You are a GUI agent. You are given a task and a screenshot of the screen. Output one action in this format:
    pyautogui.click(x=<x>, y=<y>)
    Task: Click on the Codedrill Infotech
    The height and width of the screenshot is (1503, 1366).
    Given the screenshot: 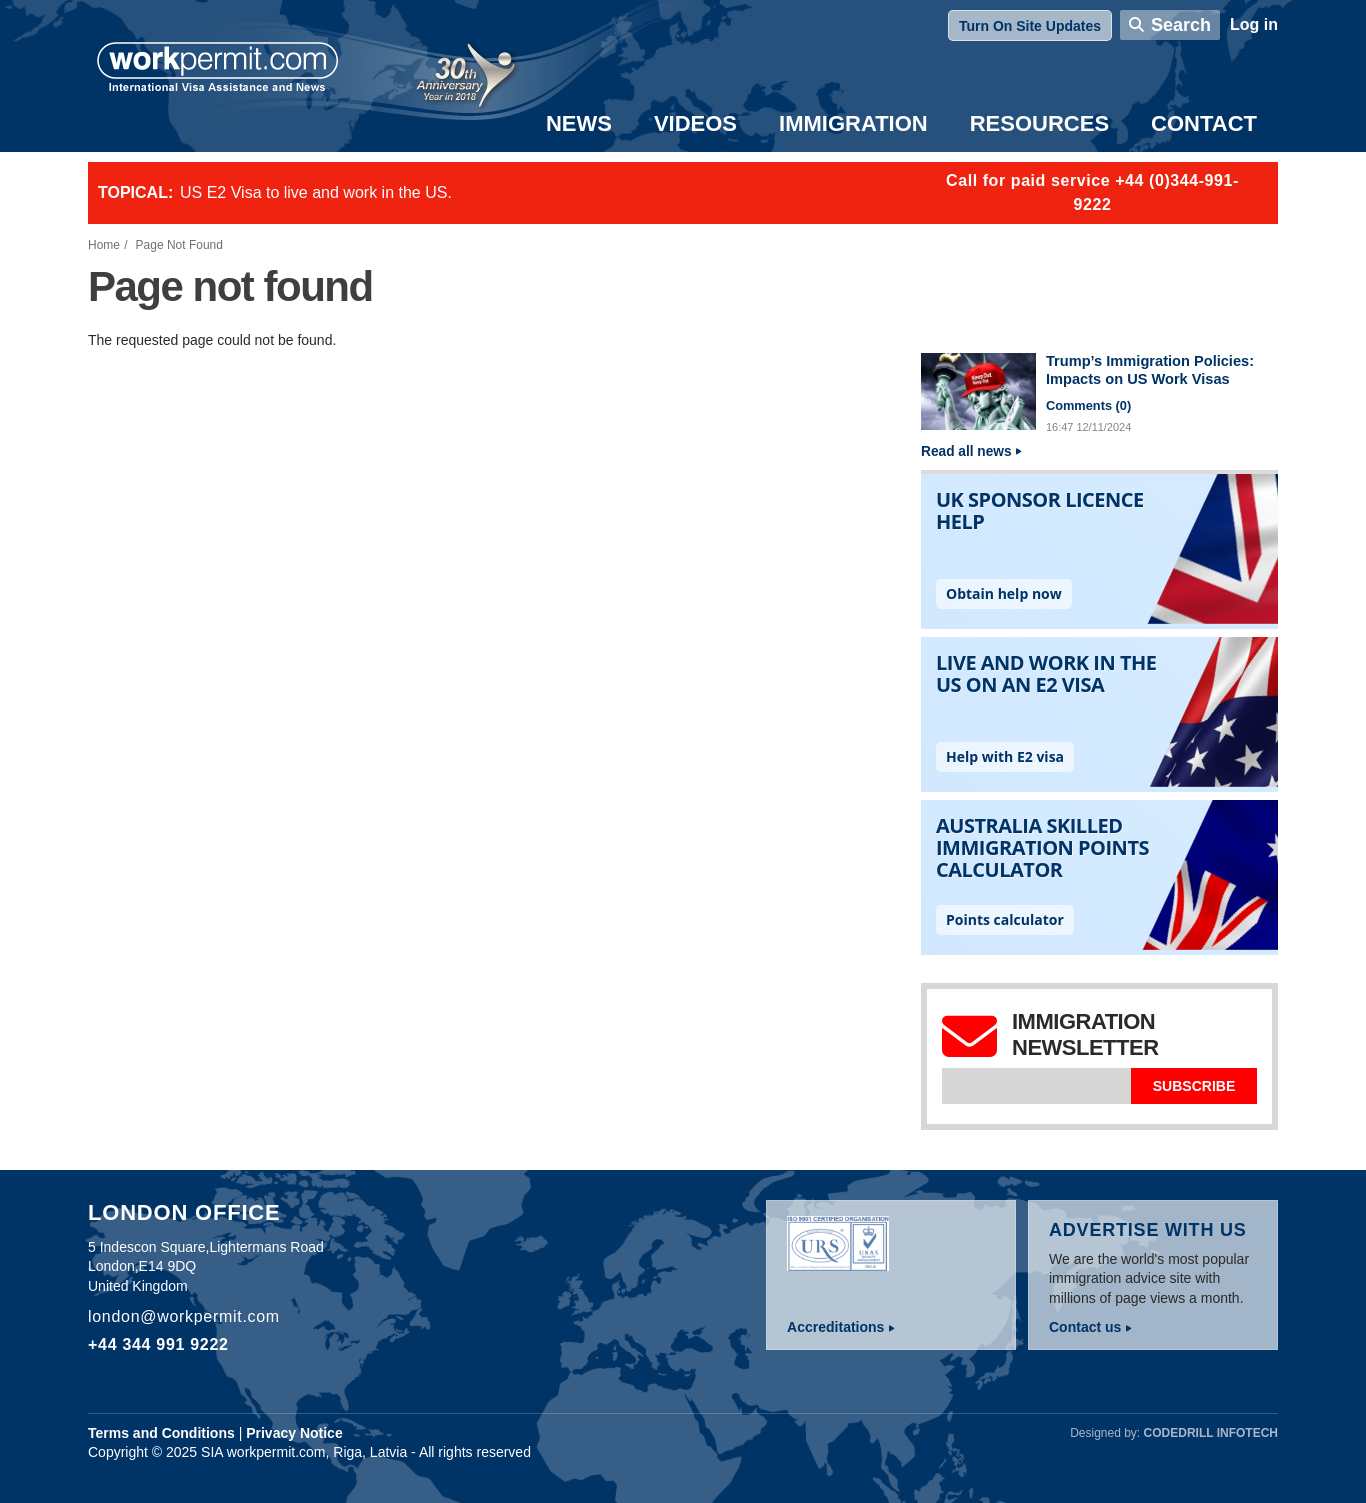 What is the action you would take?
    pyautogui.click(x=1211, y=1433)
    